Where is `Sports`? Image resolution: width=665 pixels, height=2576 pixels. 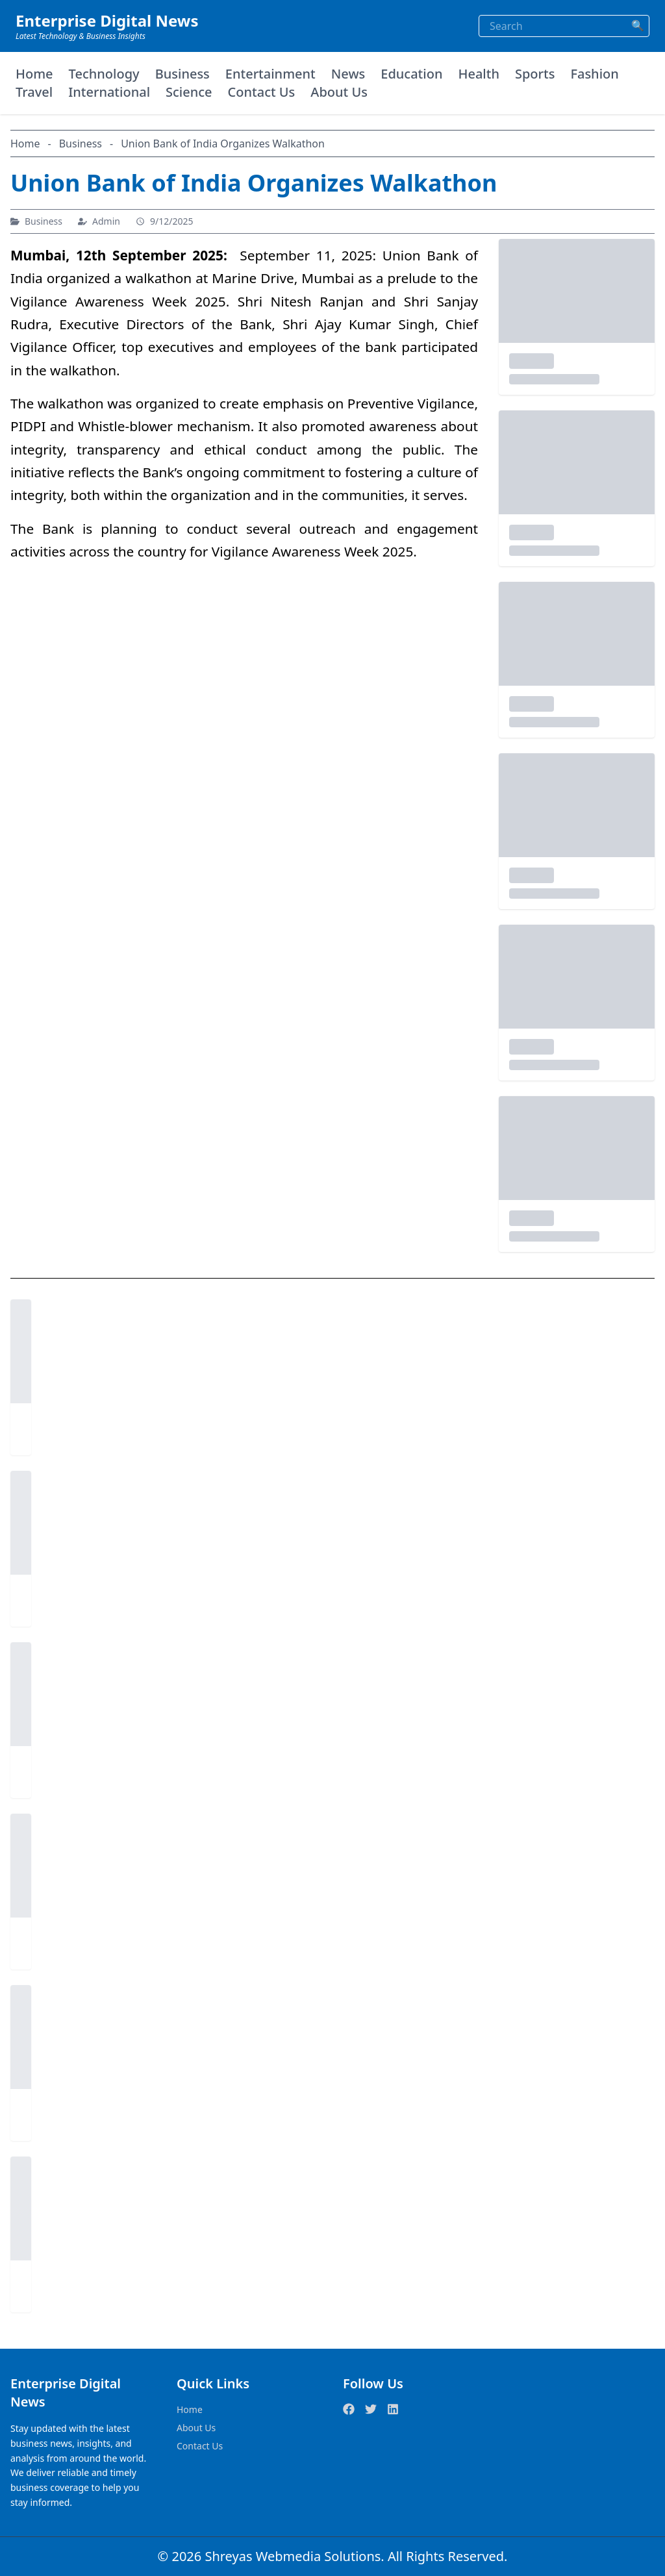
Sports is located at coordinates (535, 73).